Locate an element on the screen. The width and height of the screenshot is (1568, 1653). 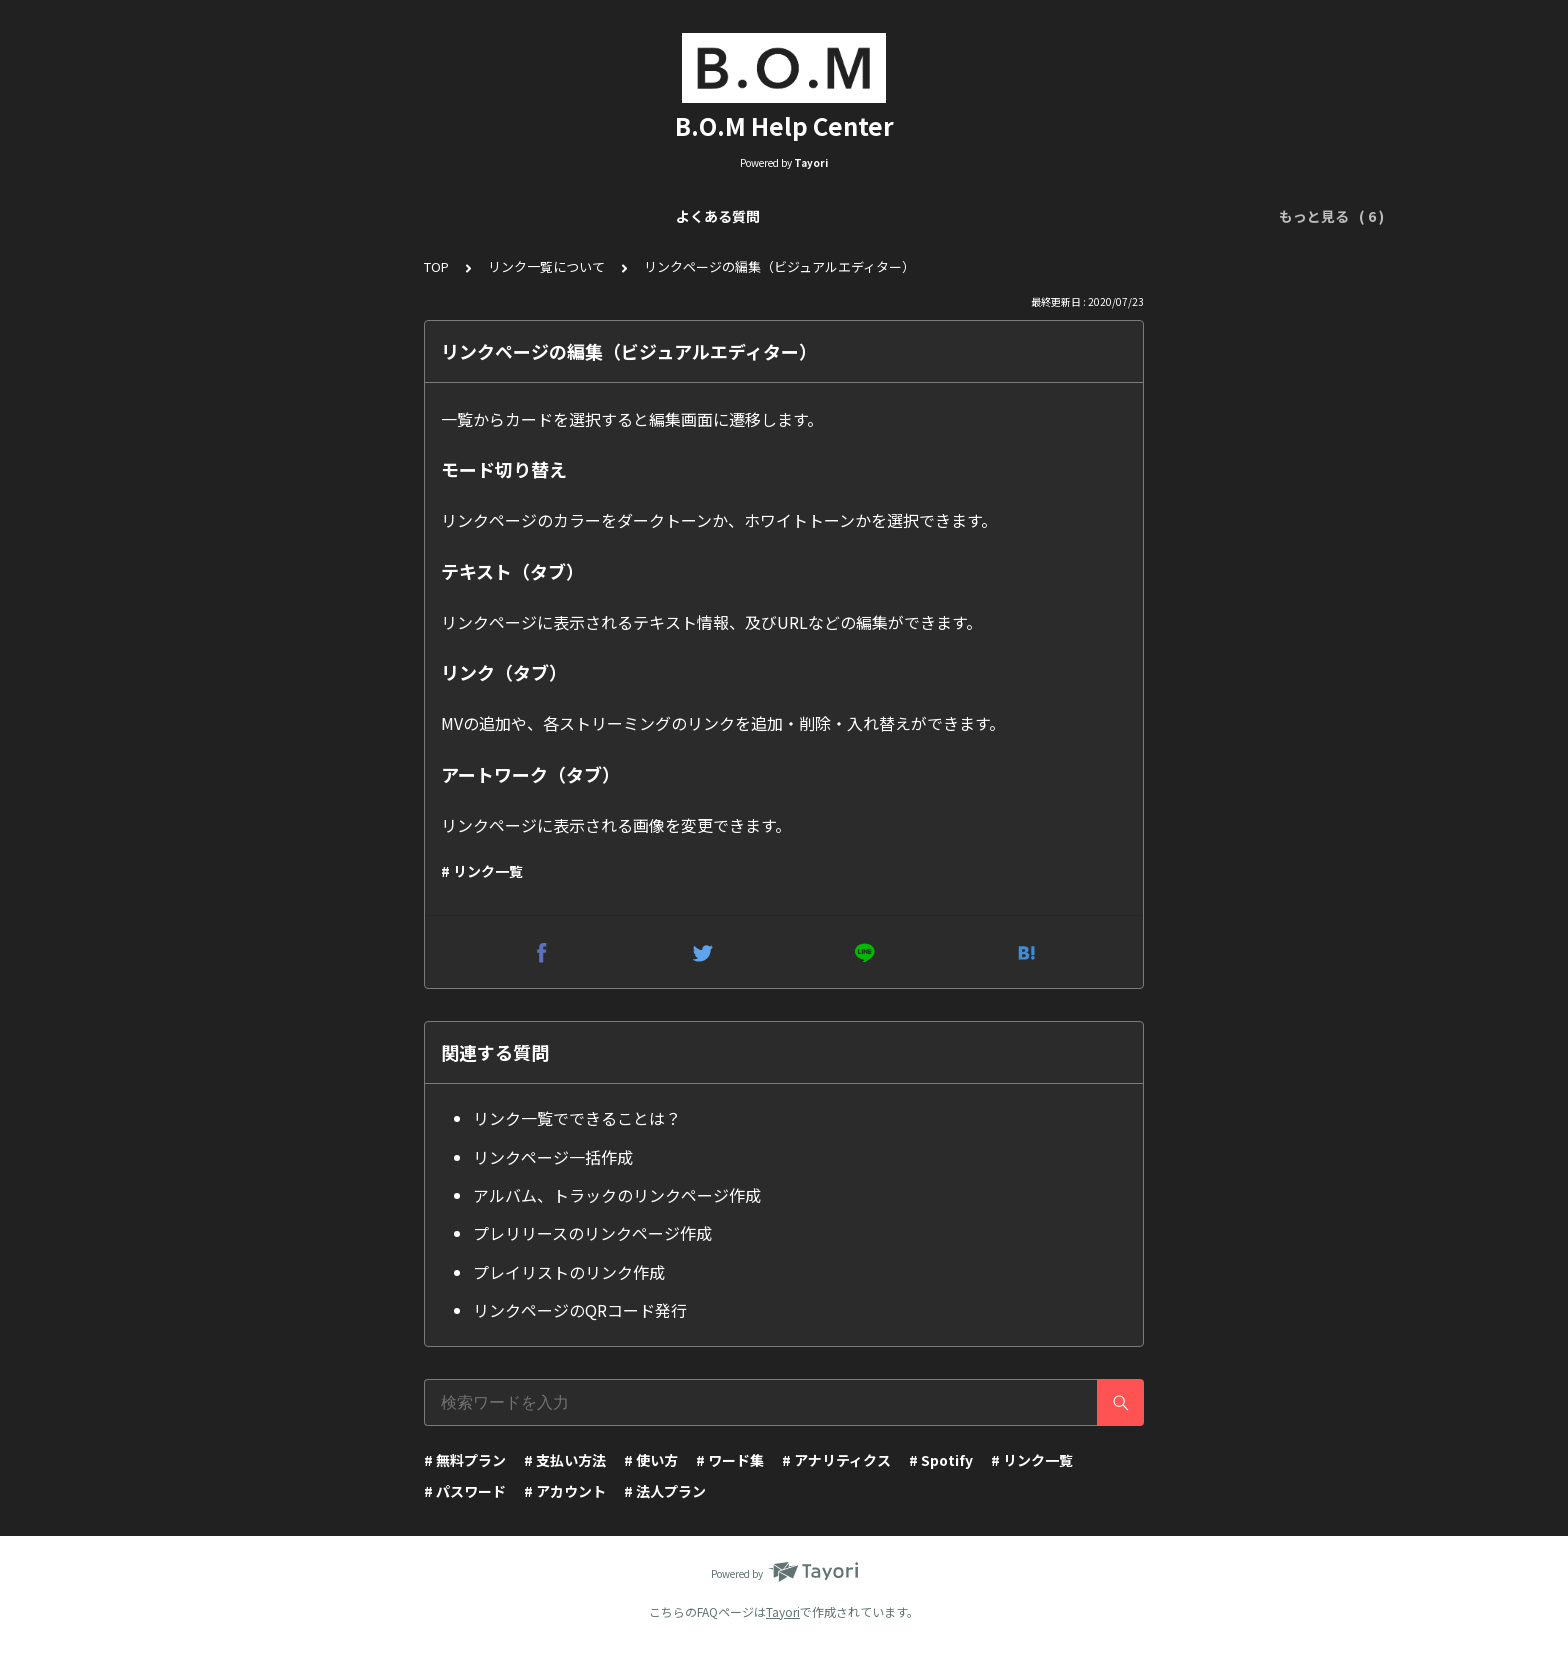
プレリリースのリンクページ作成 is located at coordinates (592, 1233).